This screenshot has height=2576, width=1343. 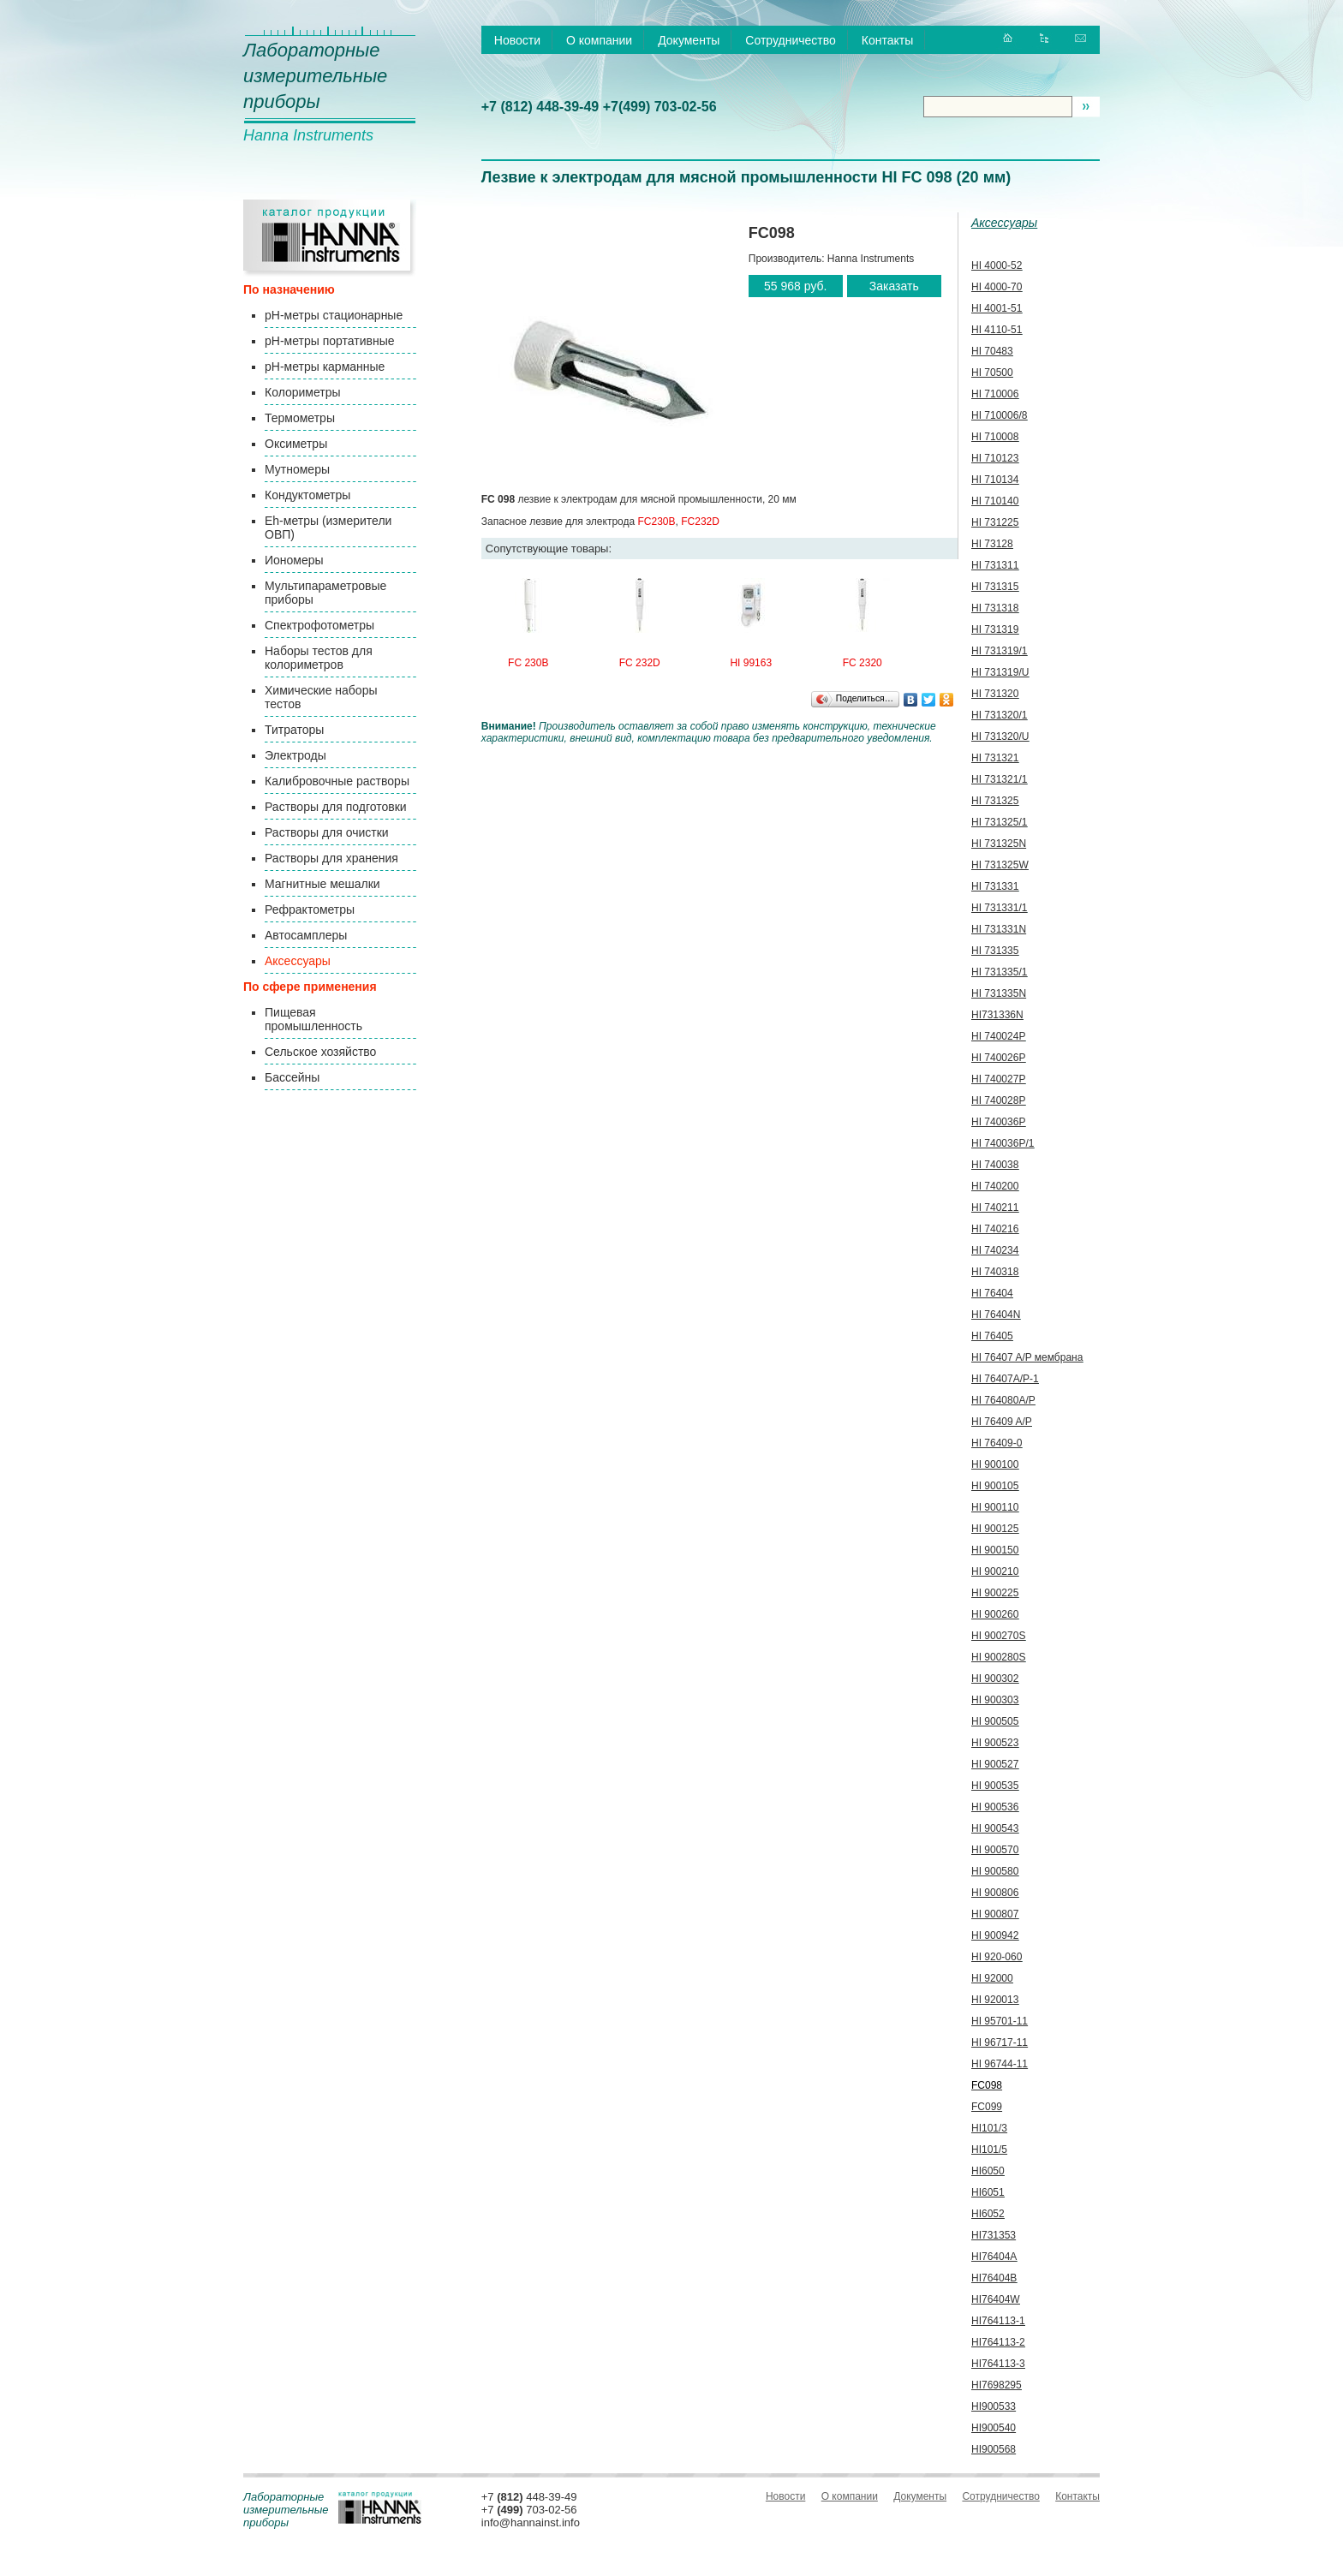 I want to click on HI 900100, so click(x=994, y=1464).